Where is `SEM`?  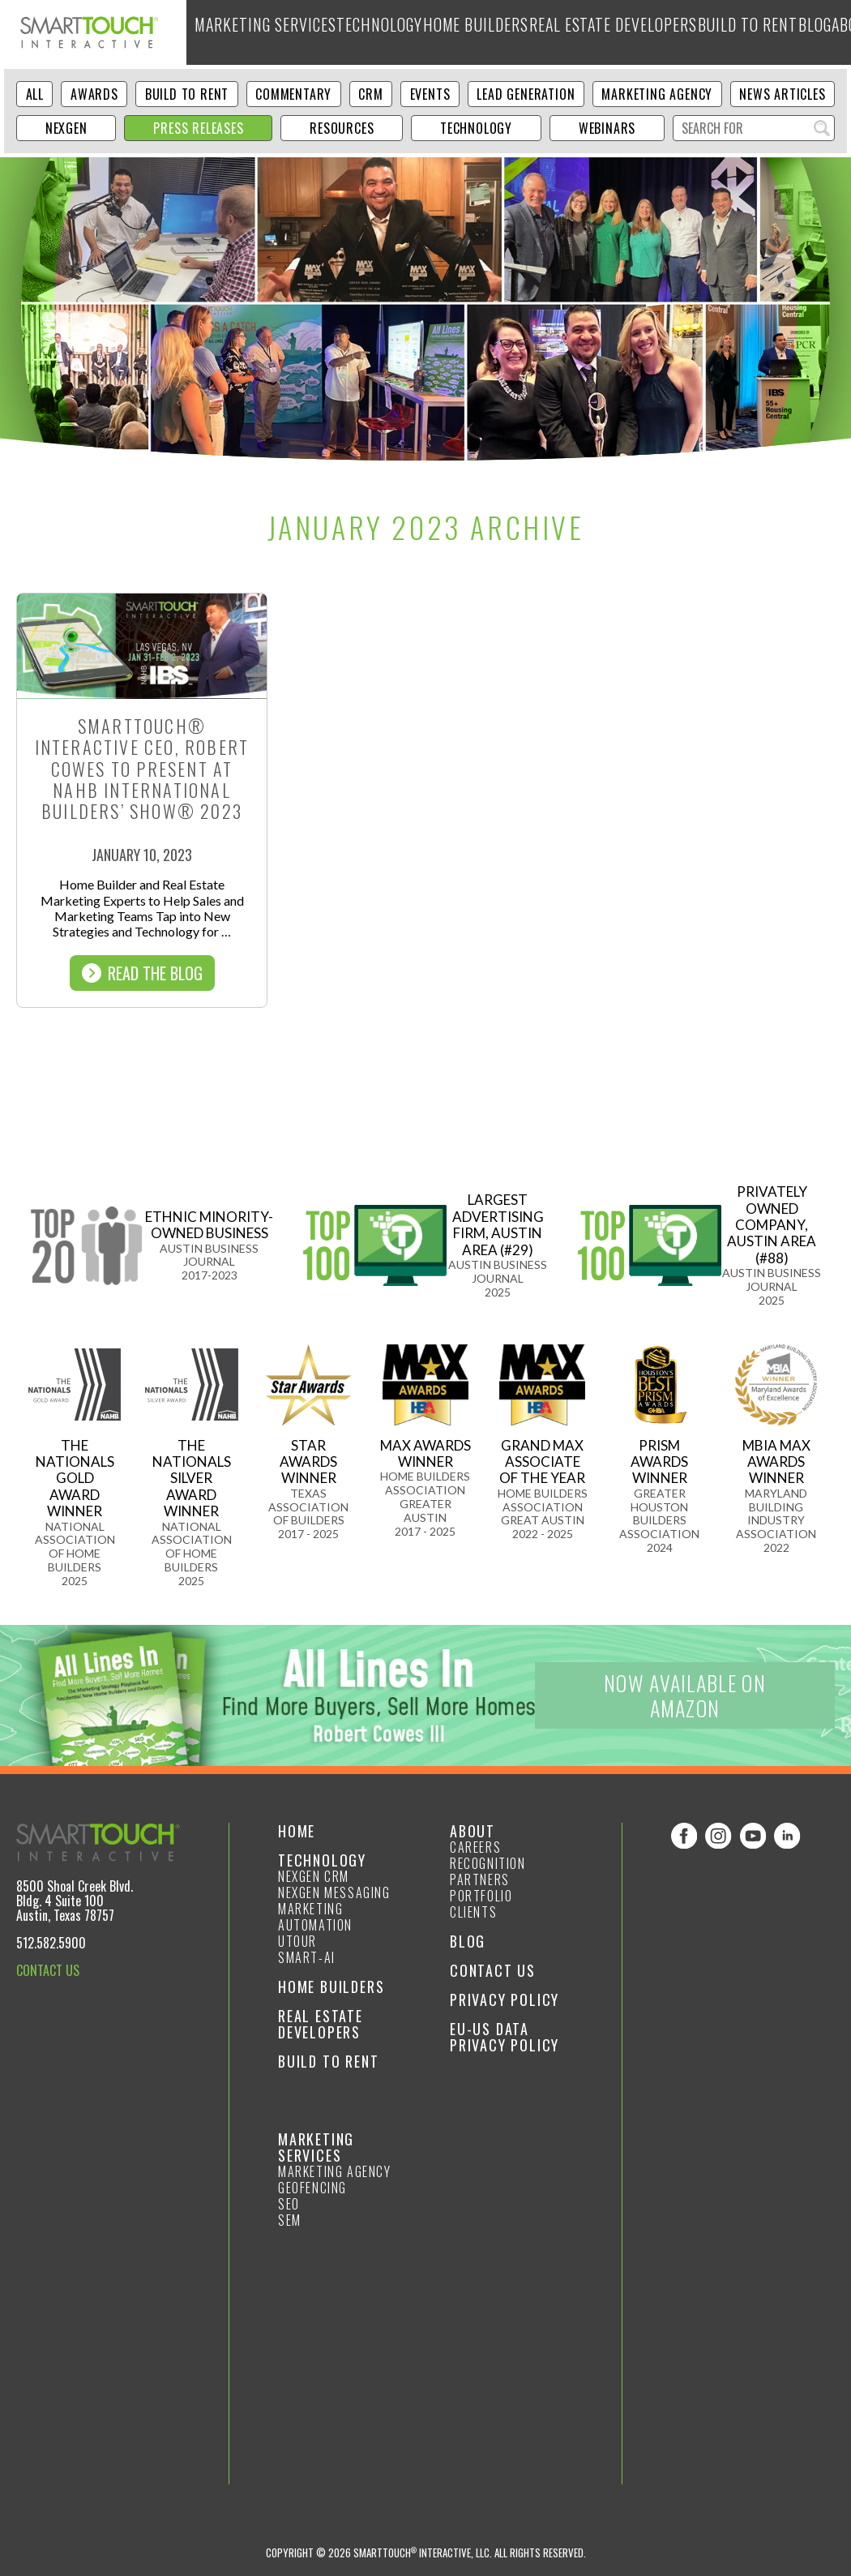 SEM is located at coordinates (289, 2220).